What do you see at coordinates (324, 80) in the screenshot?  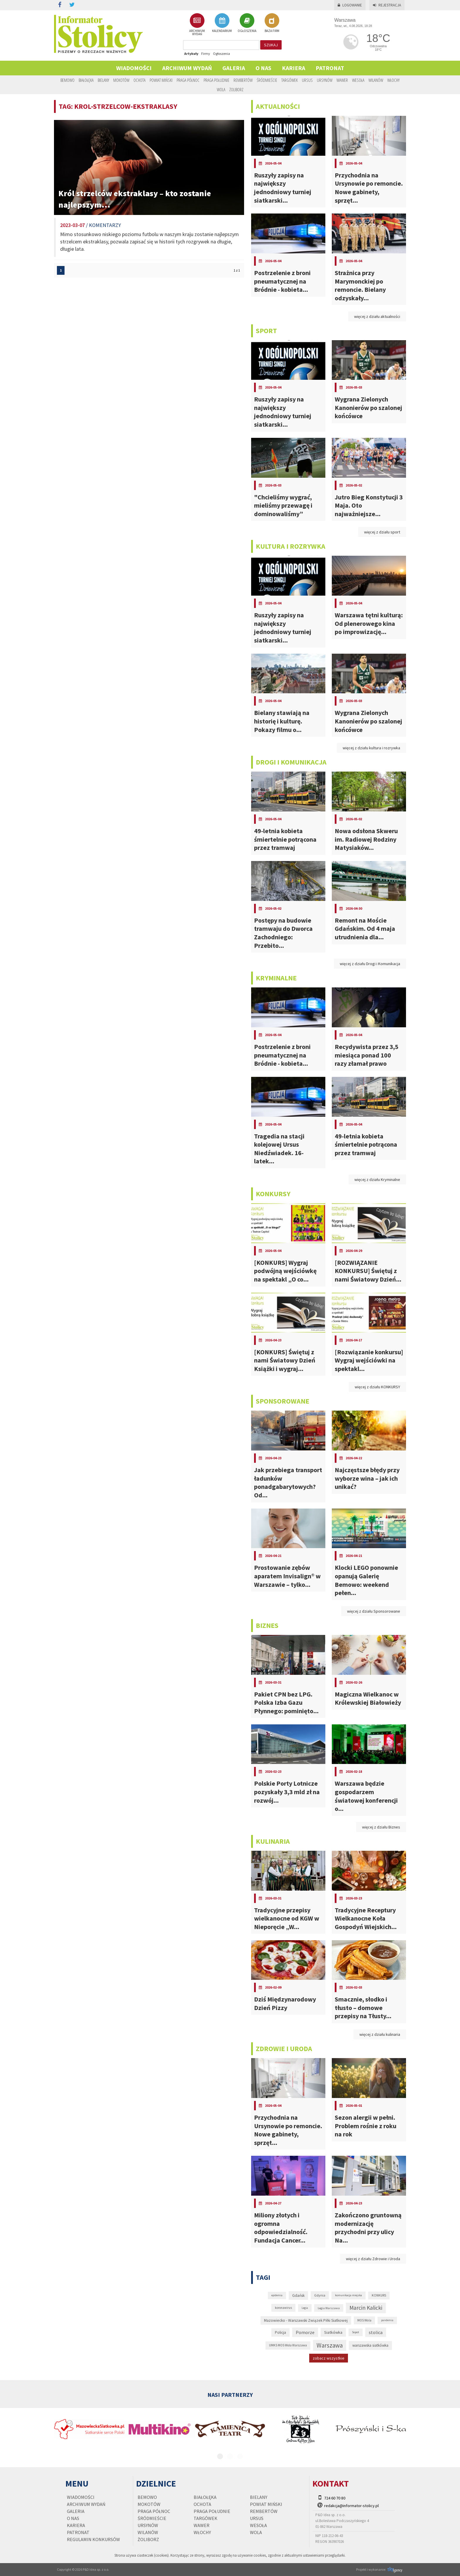 I see `Ursynów` at bounding box center [324, 80].